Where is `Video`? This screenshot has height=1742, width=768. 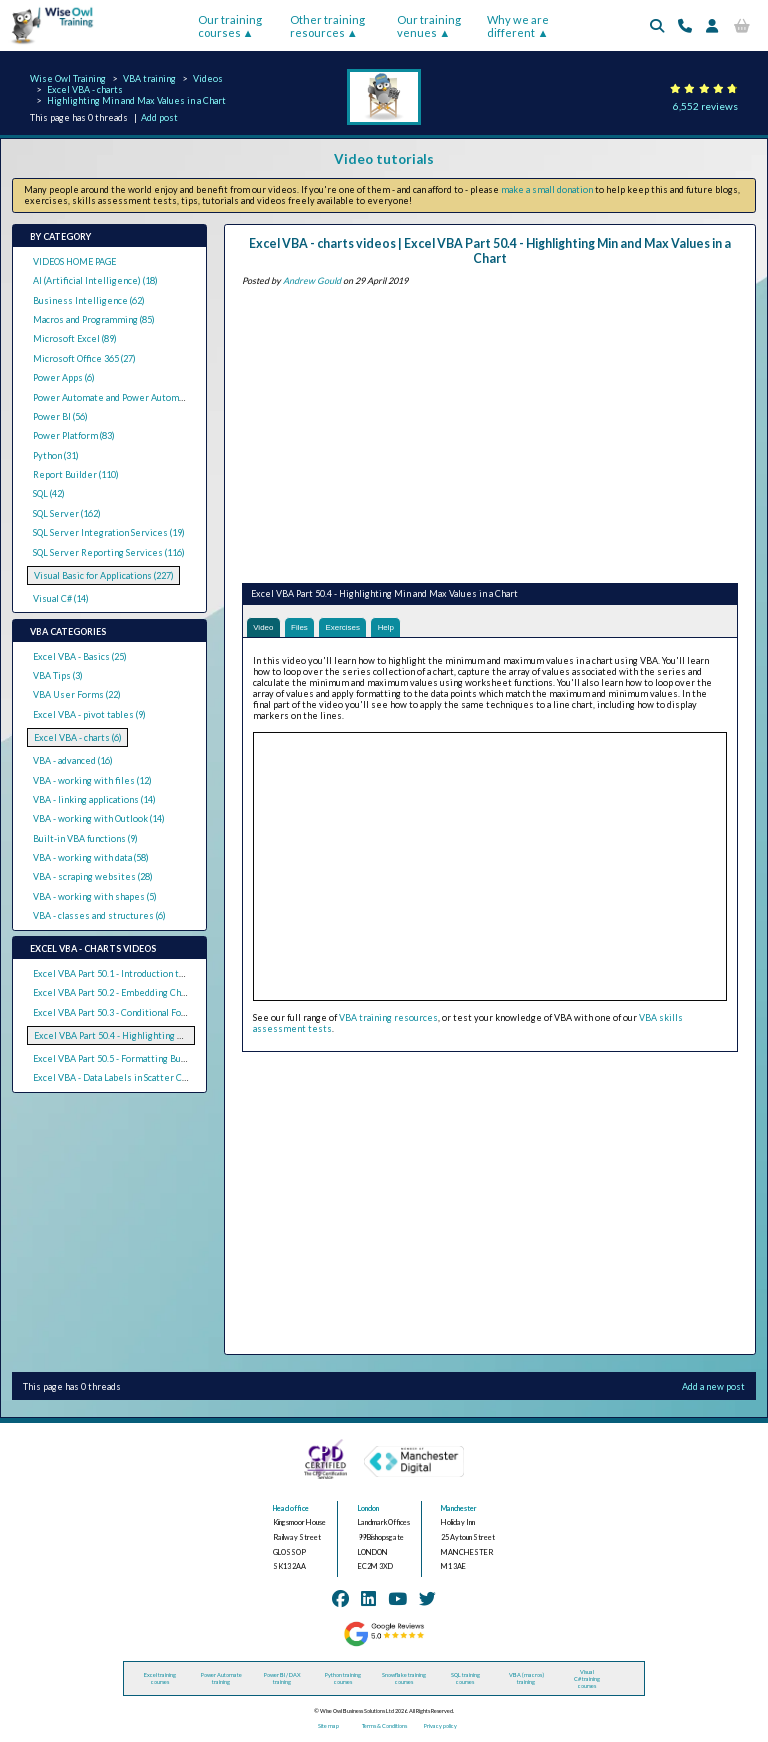 Video is located at coordinates (264, 628).